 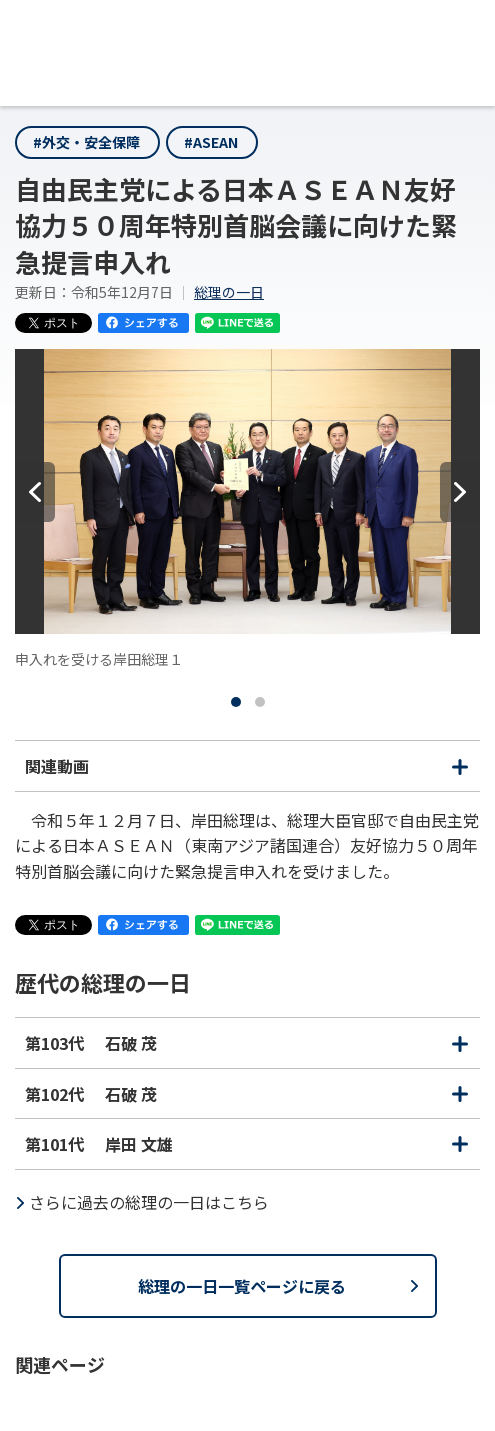 I want to click on [tabpanel], so click(x=247, y=509).